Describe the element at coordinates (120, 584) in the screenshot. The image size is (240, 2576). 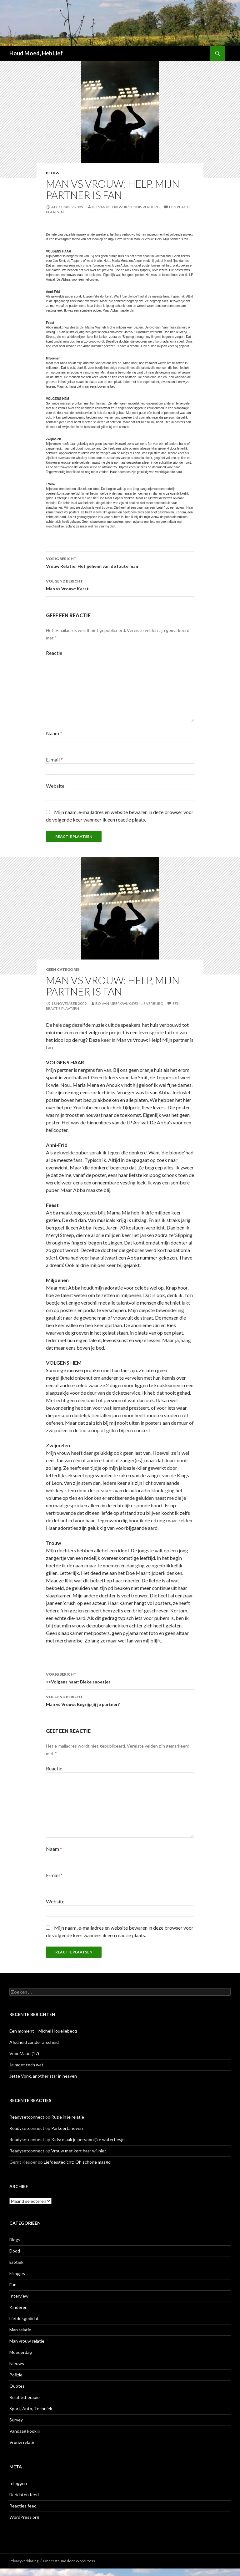
I see `Man vs Vrouw: Kerst` at that location.